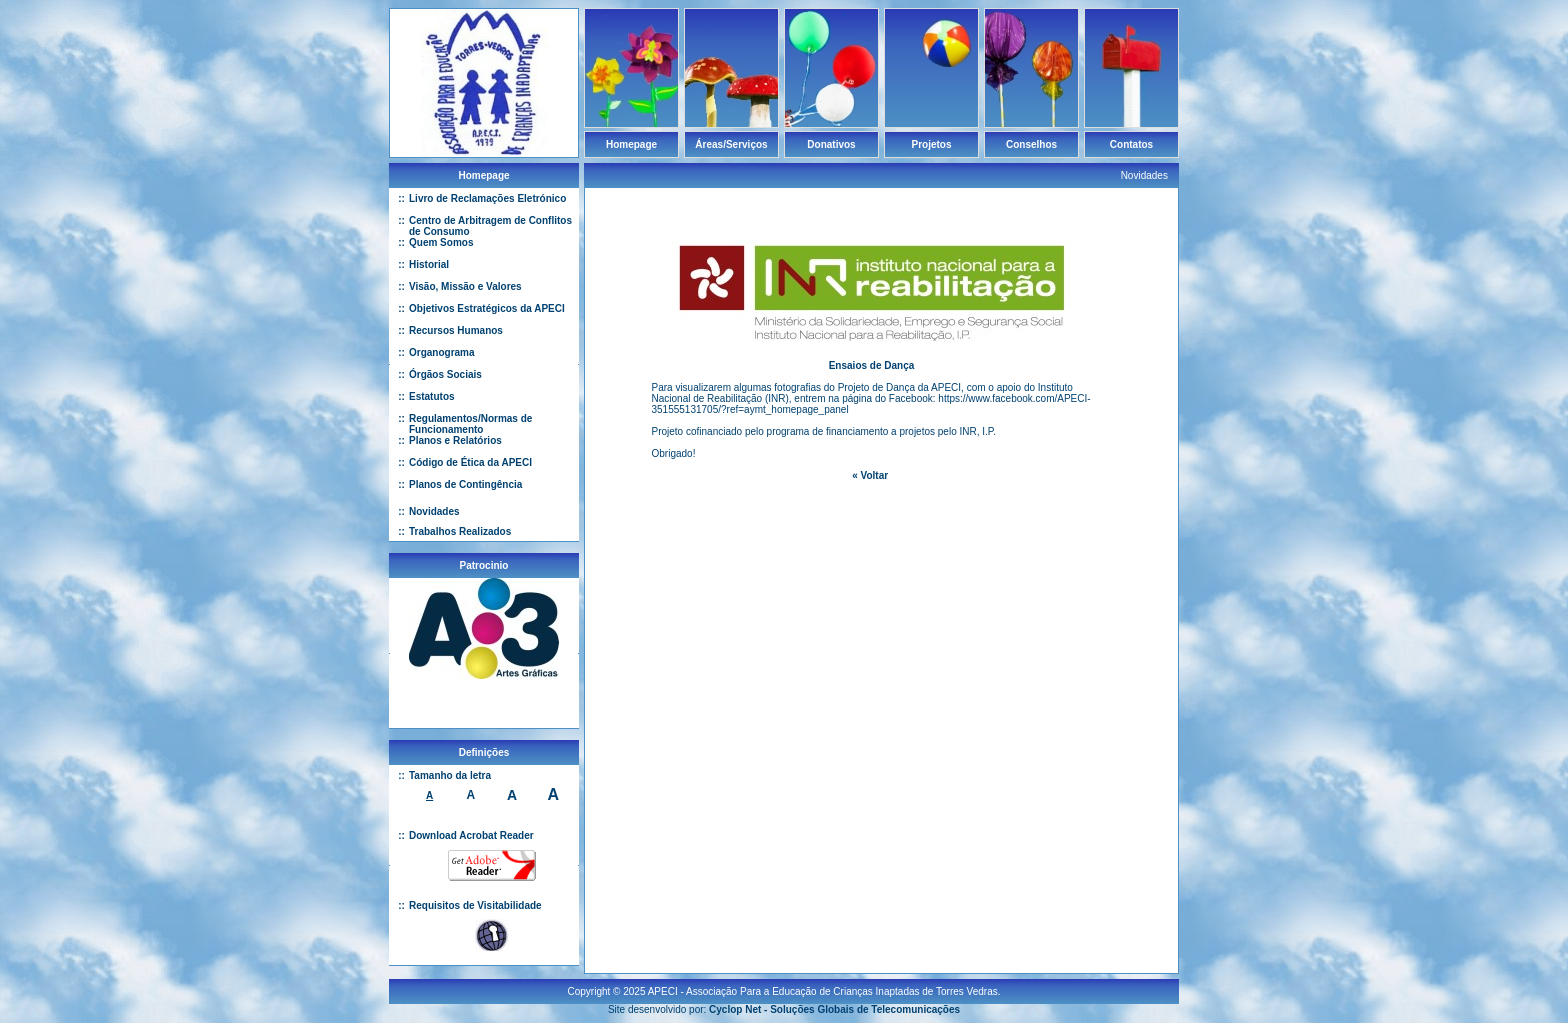 The width and height of the screenshot is (1568, 1023). What do you see at coordinates (870, 475) in the screenshot?
I see `« Voltar` at bounding box center [870, 475].